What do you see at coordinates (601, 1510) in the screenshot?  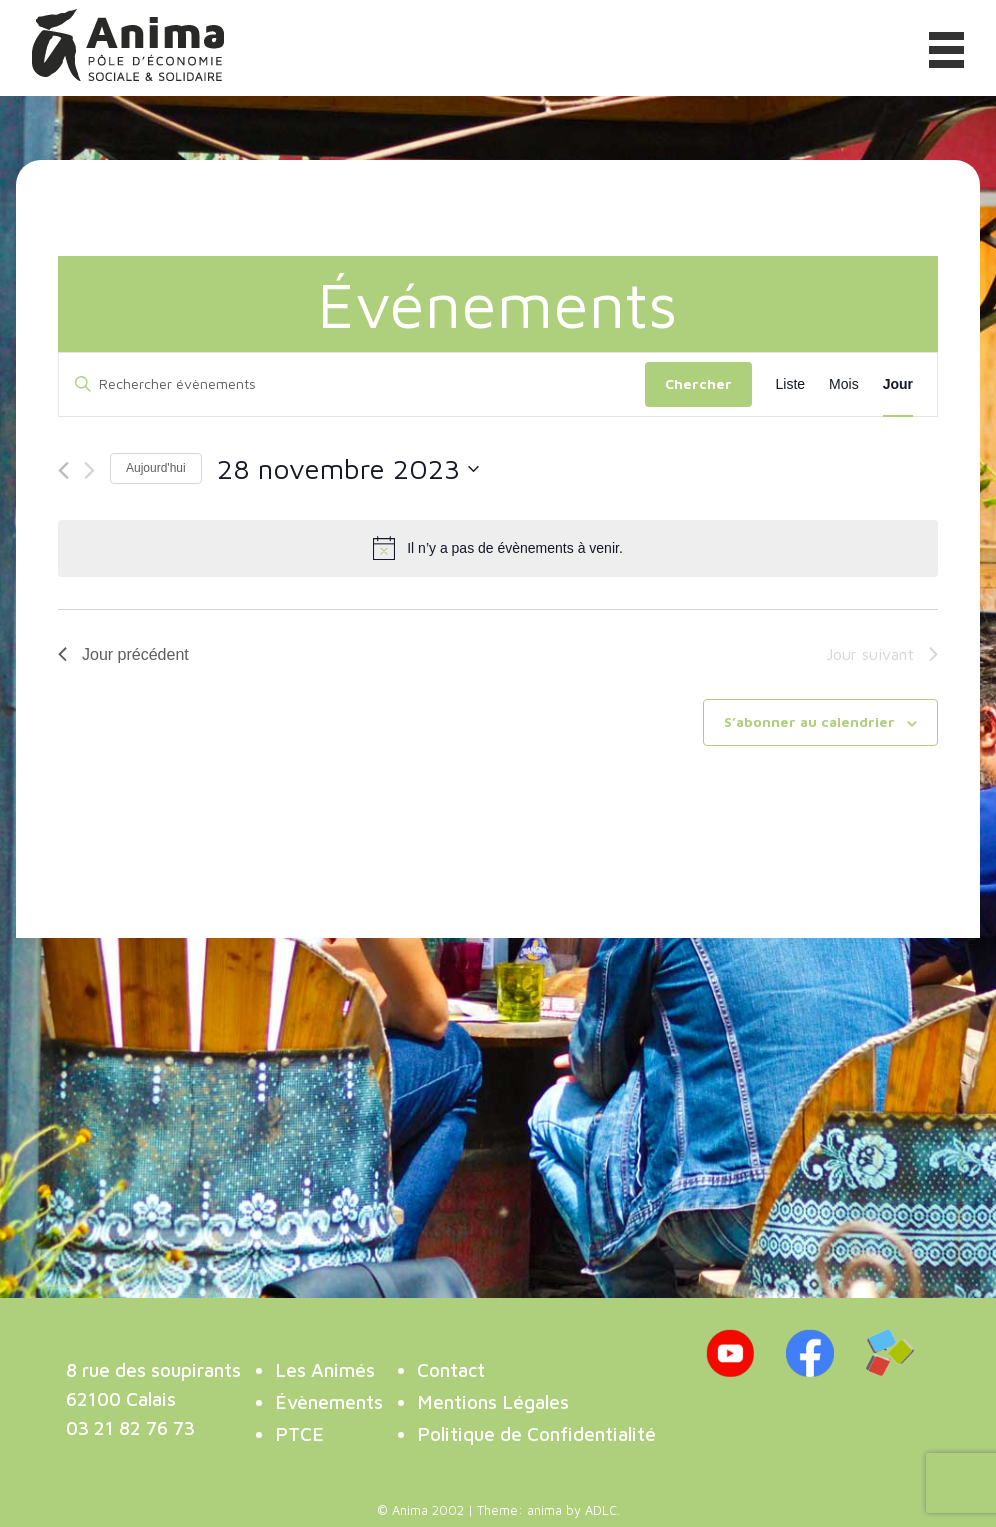 I see `ADLC` at bounding box center [601, 1510].